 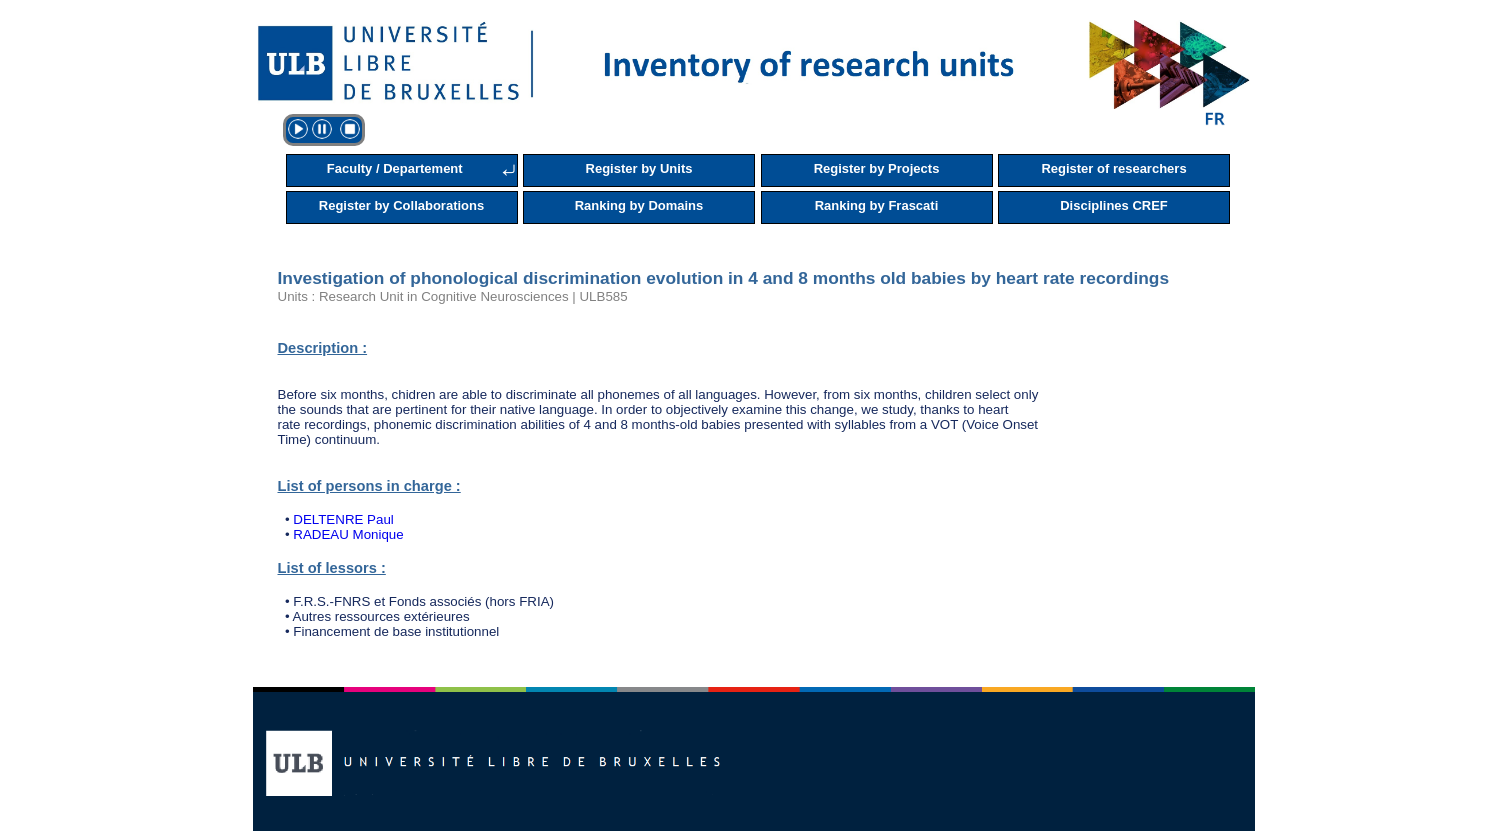 I want to click on Units : Research Unit in Cognitive Neurosciences | ULB585, so click(x=453, y=296).